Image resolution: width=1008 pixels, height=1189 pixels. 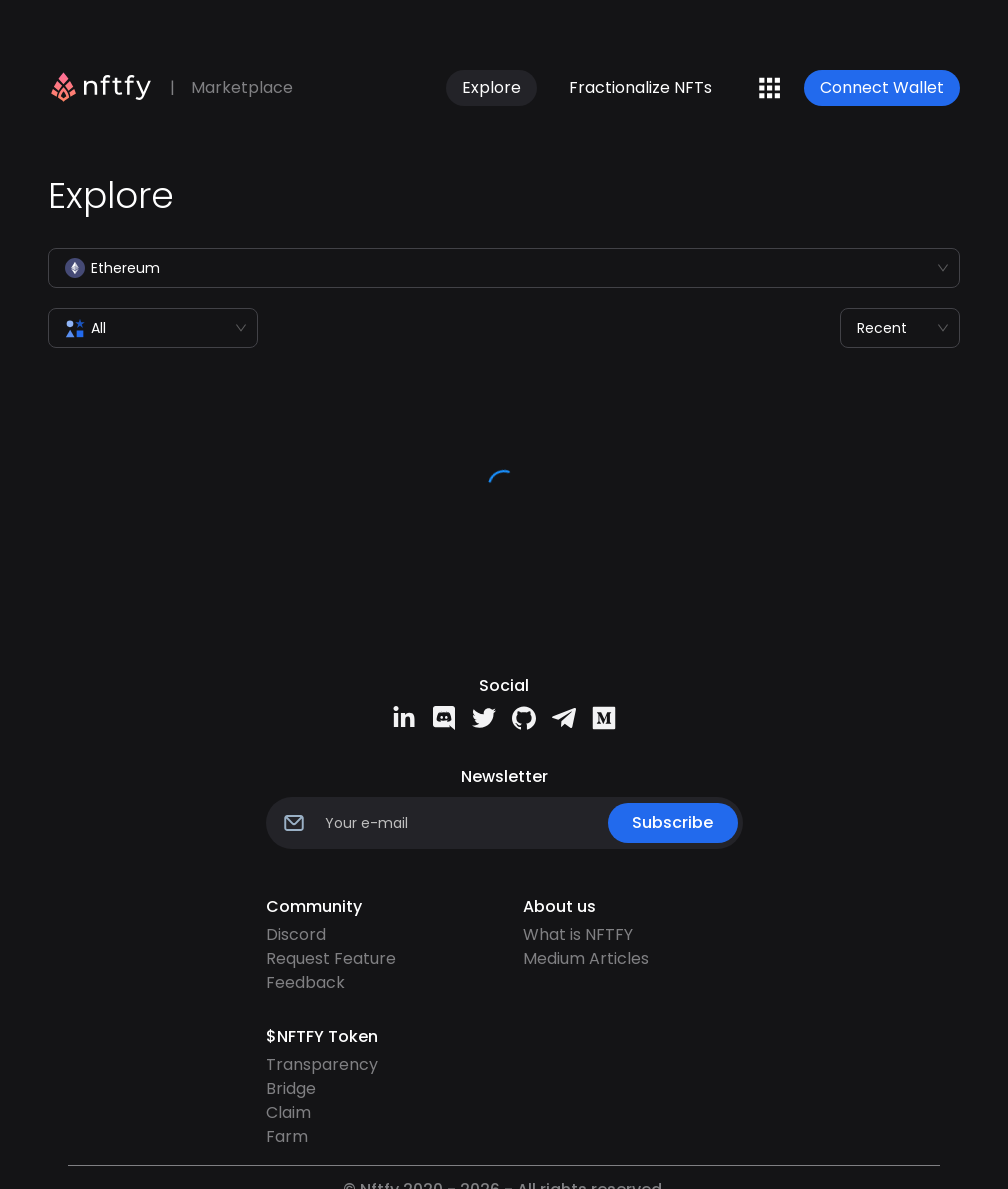 I want to click on Medium Articles, so click(x=586, y=958).